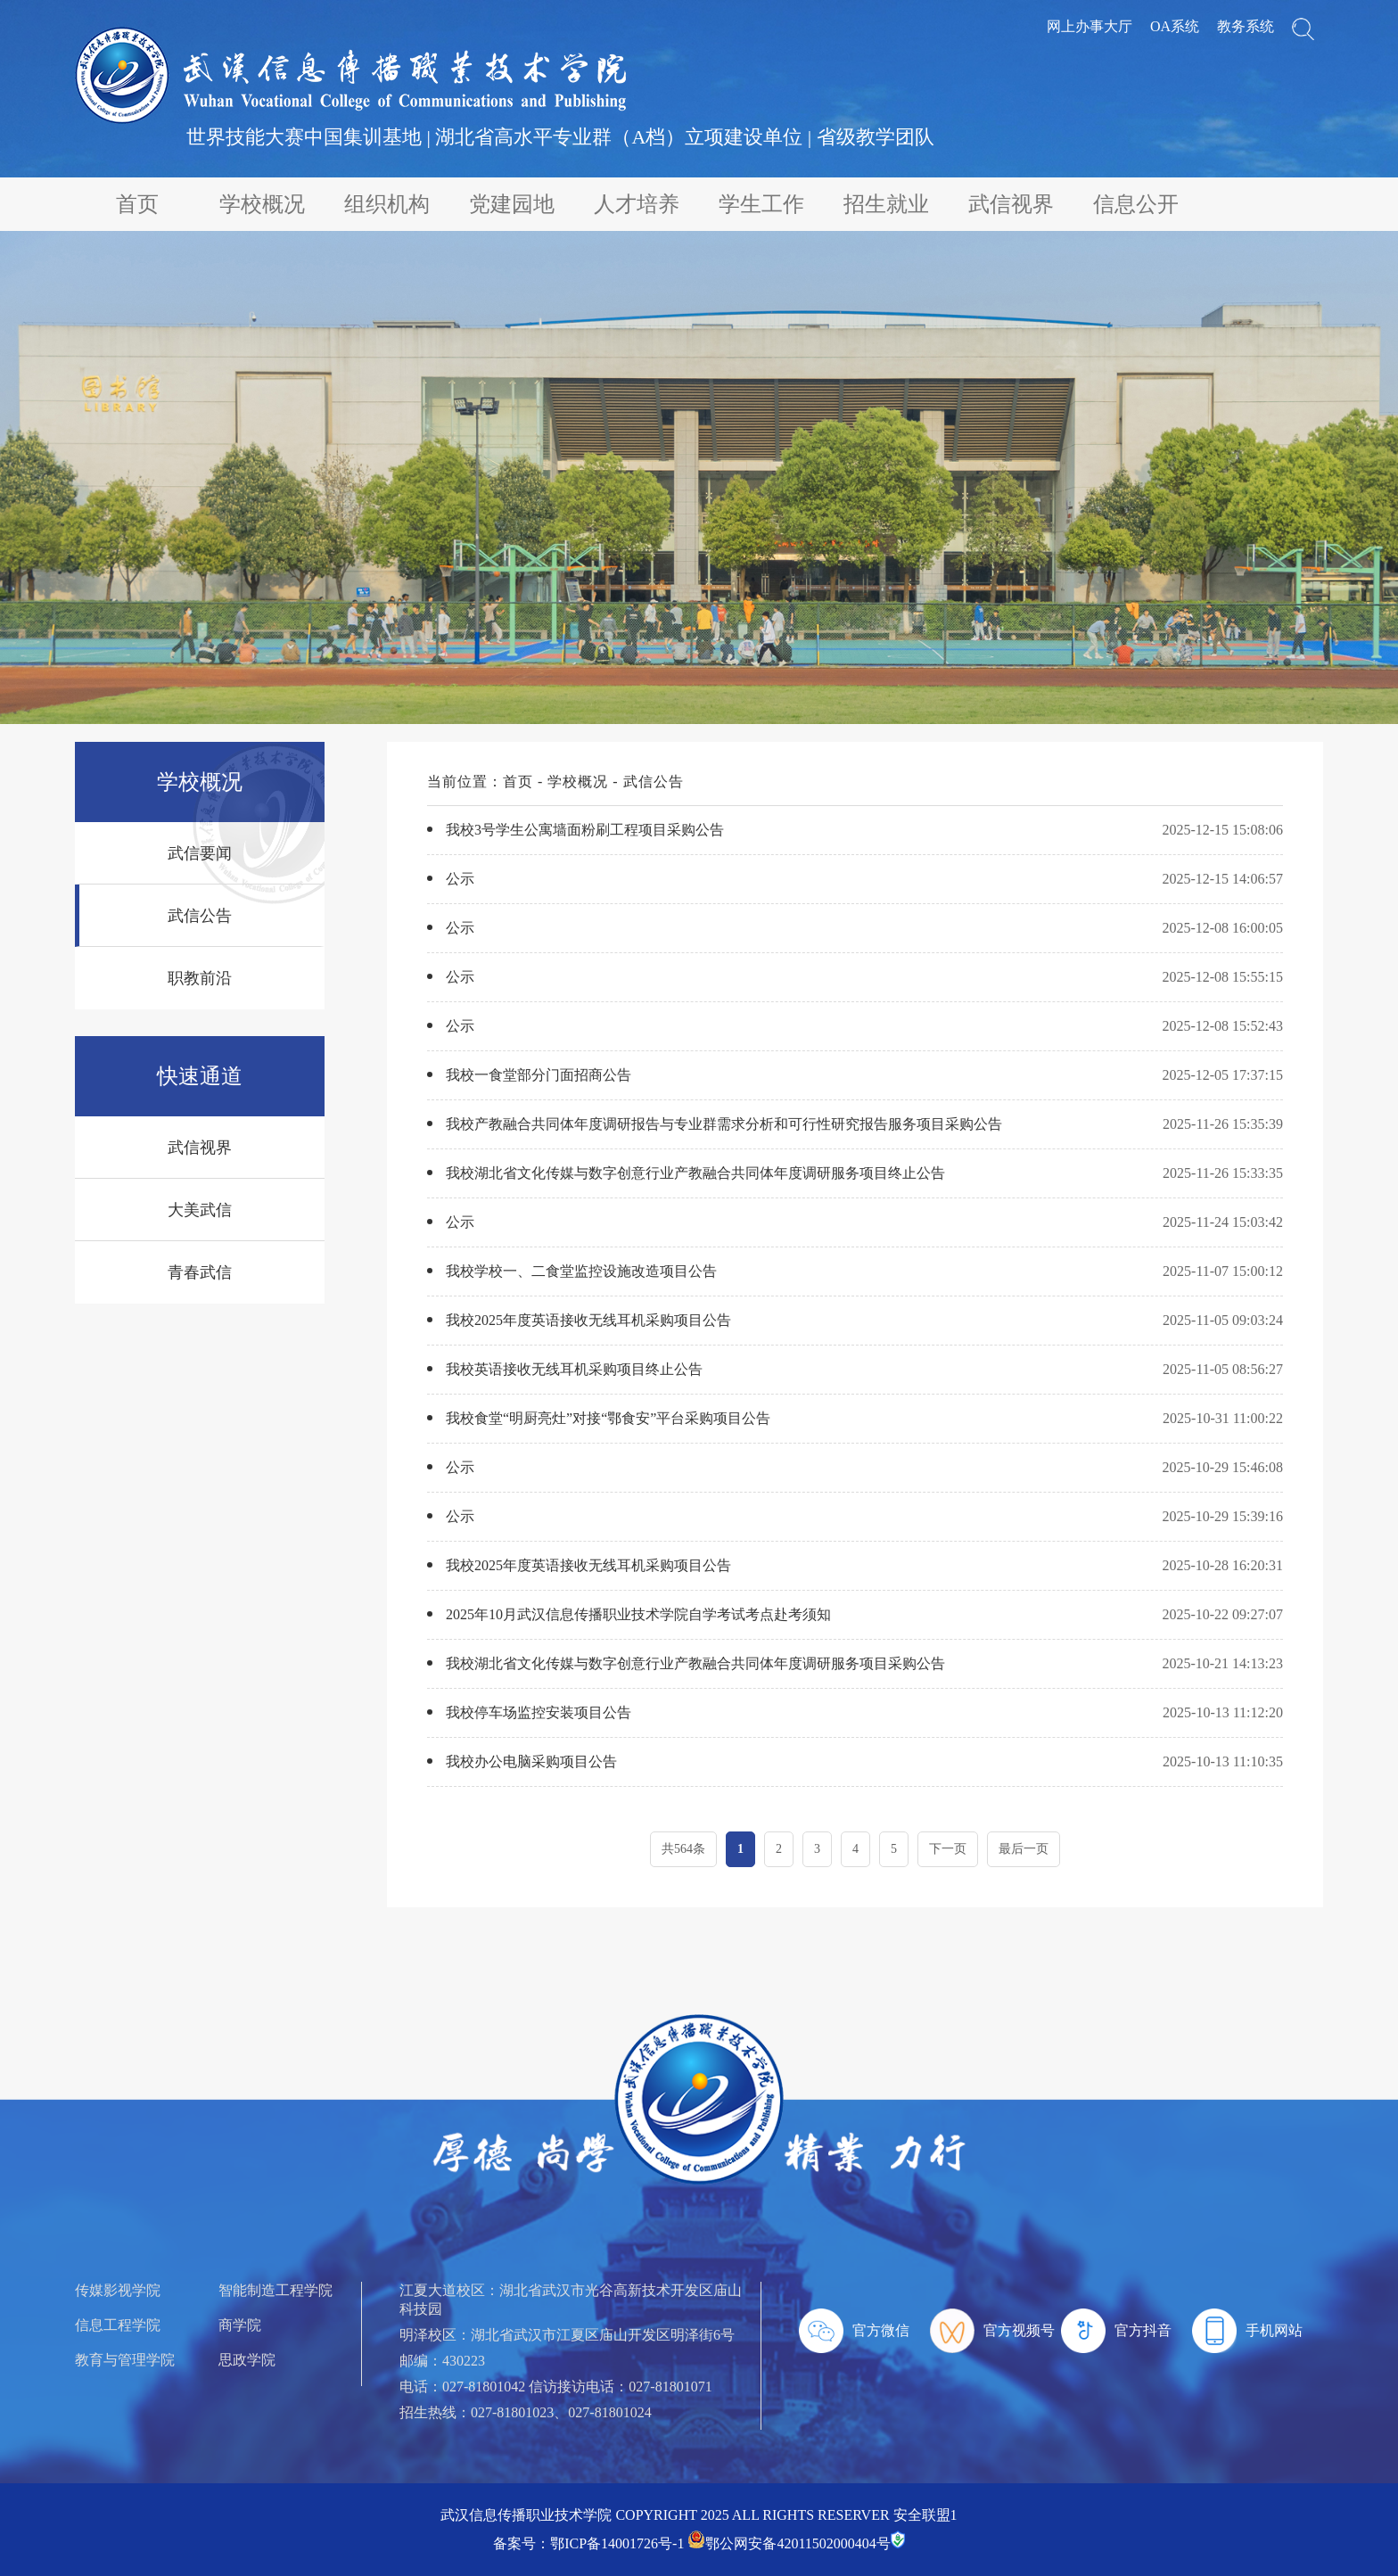  Describe the element at coordinates (608, 1418) in the screenshot. I see `我校食堂“明厨亮灶”对接“鄂食安”平台采购项目公告` at that location.